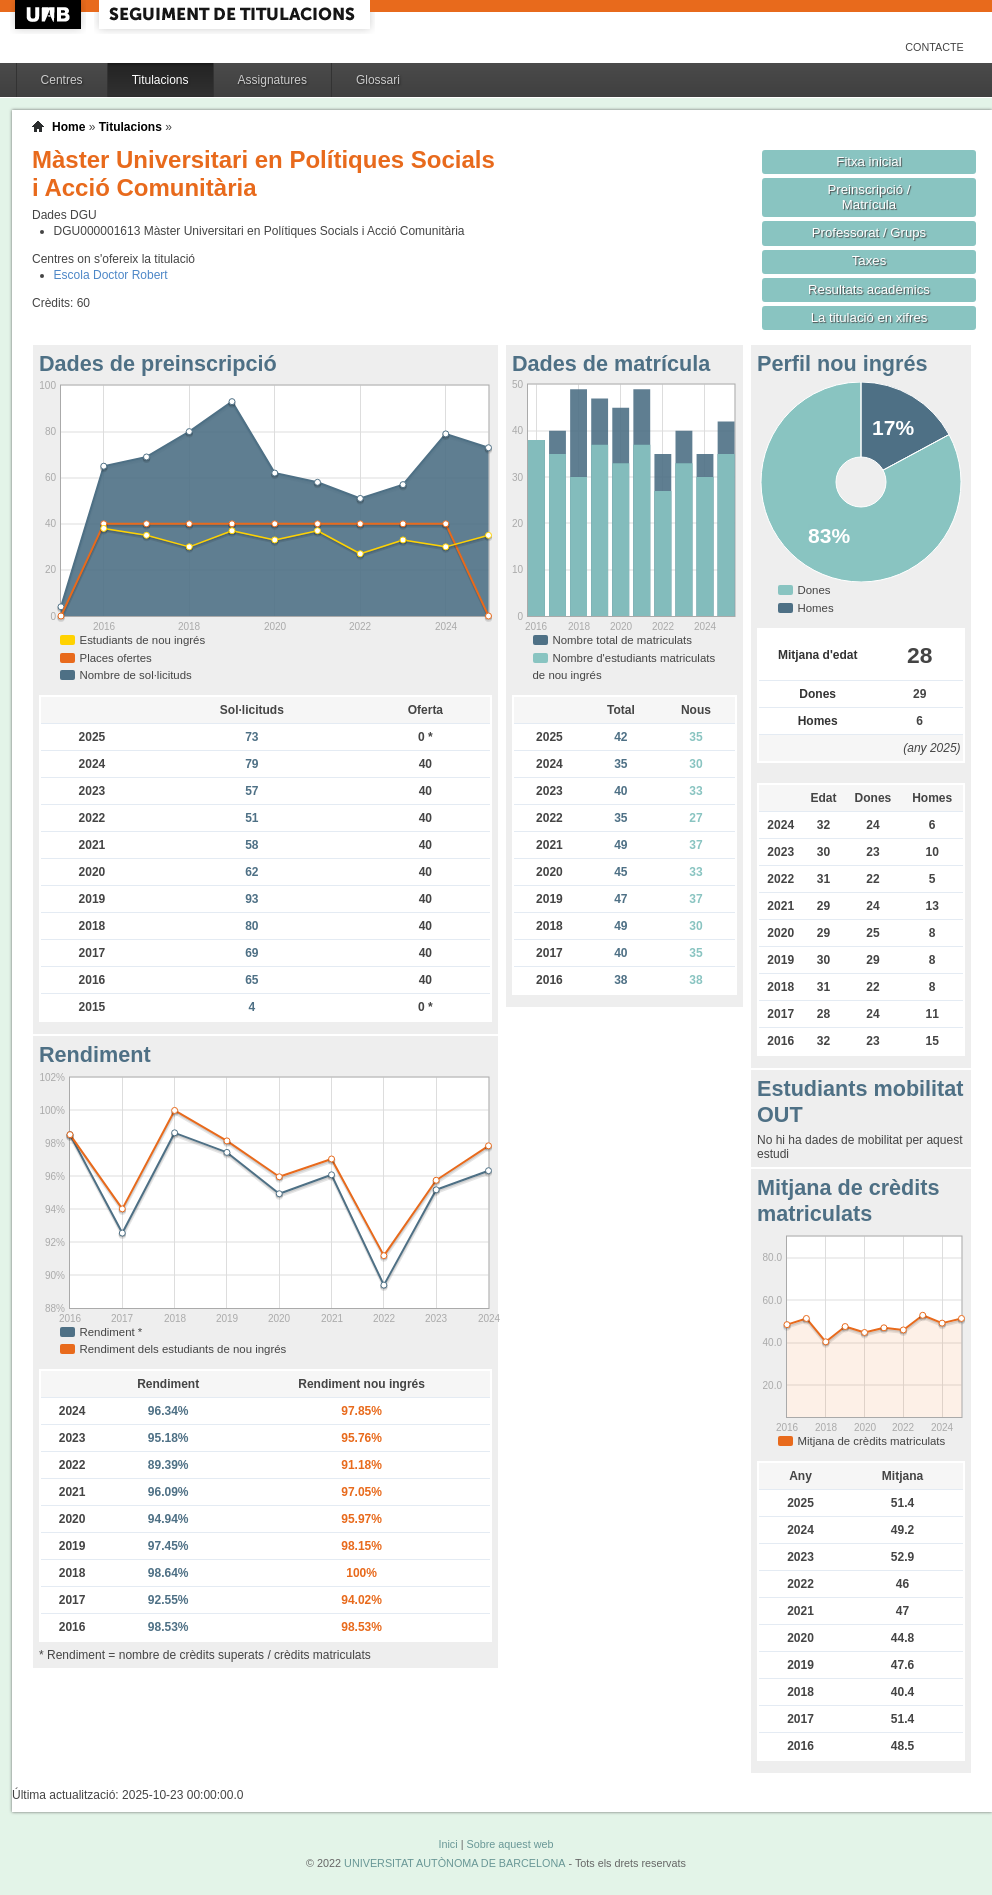 This screenshot has width=992, height=1895. What do you see at coordinates (869, 197) in the screenshot?
I see `Preinscripció / Matrícula` at bounding box center [869, 197].